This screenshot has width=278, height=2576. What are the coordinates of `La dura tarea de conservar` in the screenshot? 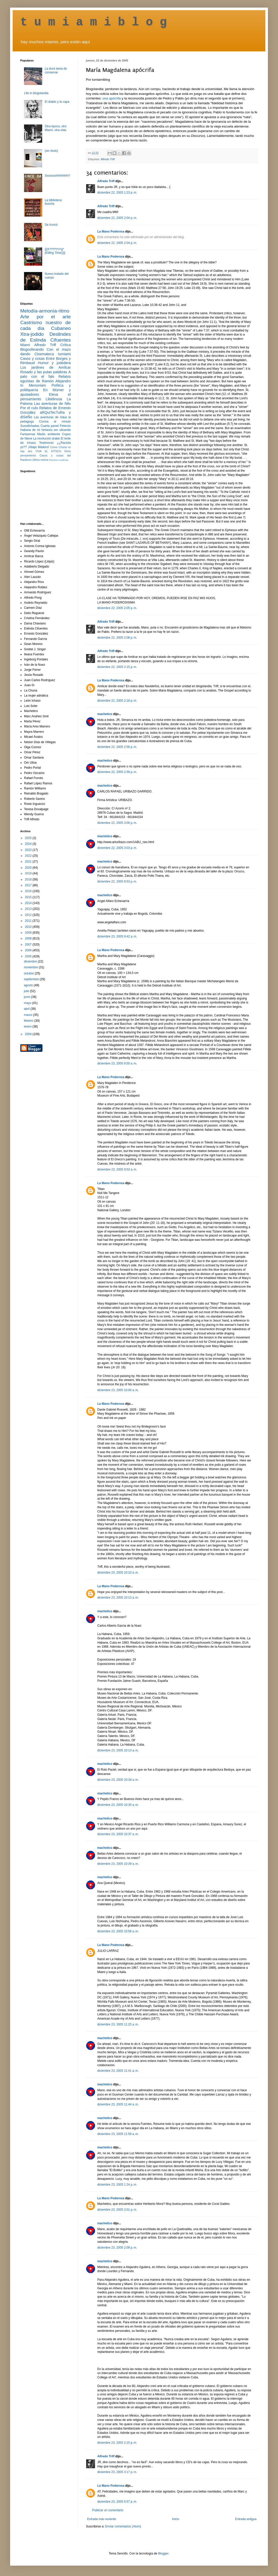 It's located at (56, 70).